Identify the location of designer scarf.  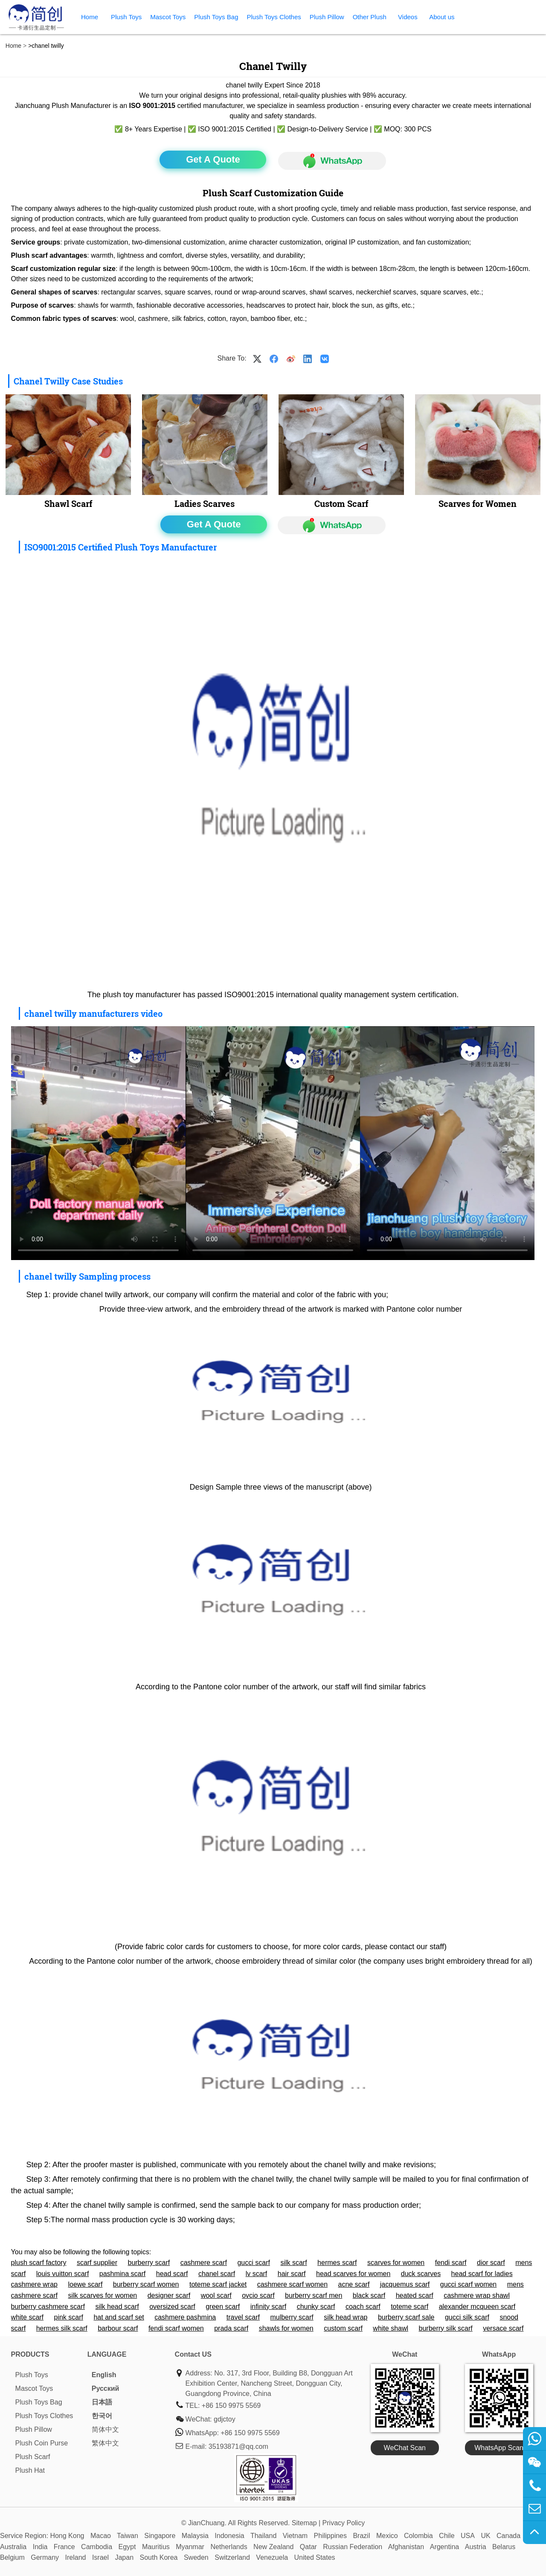
(169, 2295).